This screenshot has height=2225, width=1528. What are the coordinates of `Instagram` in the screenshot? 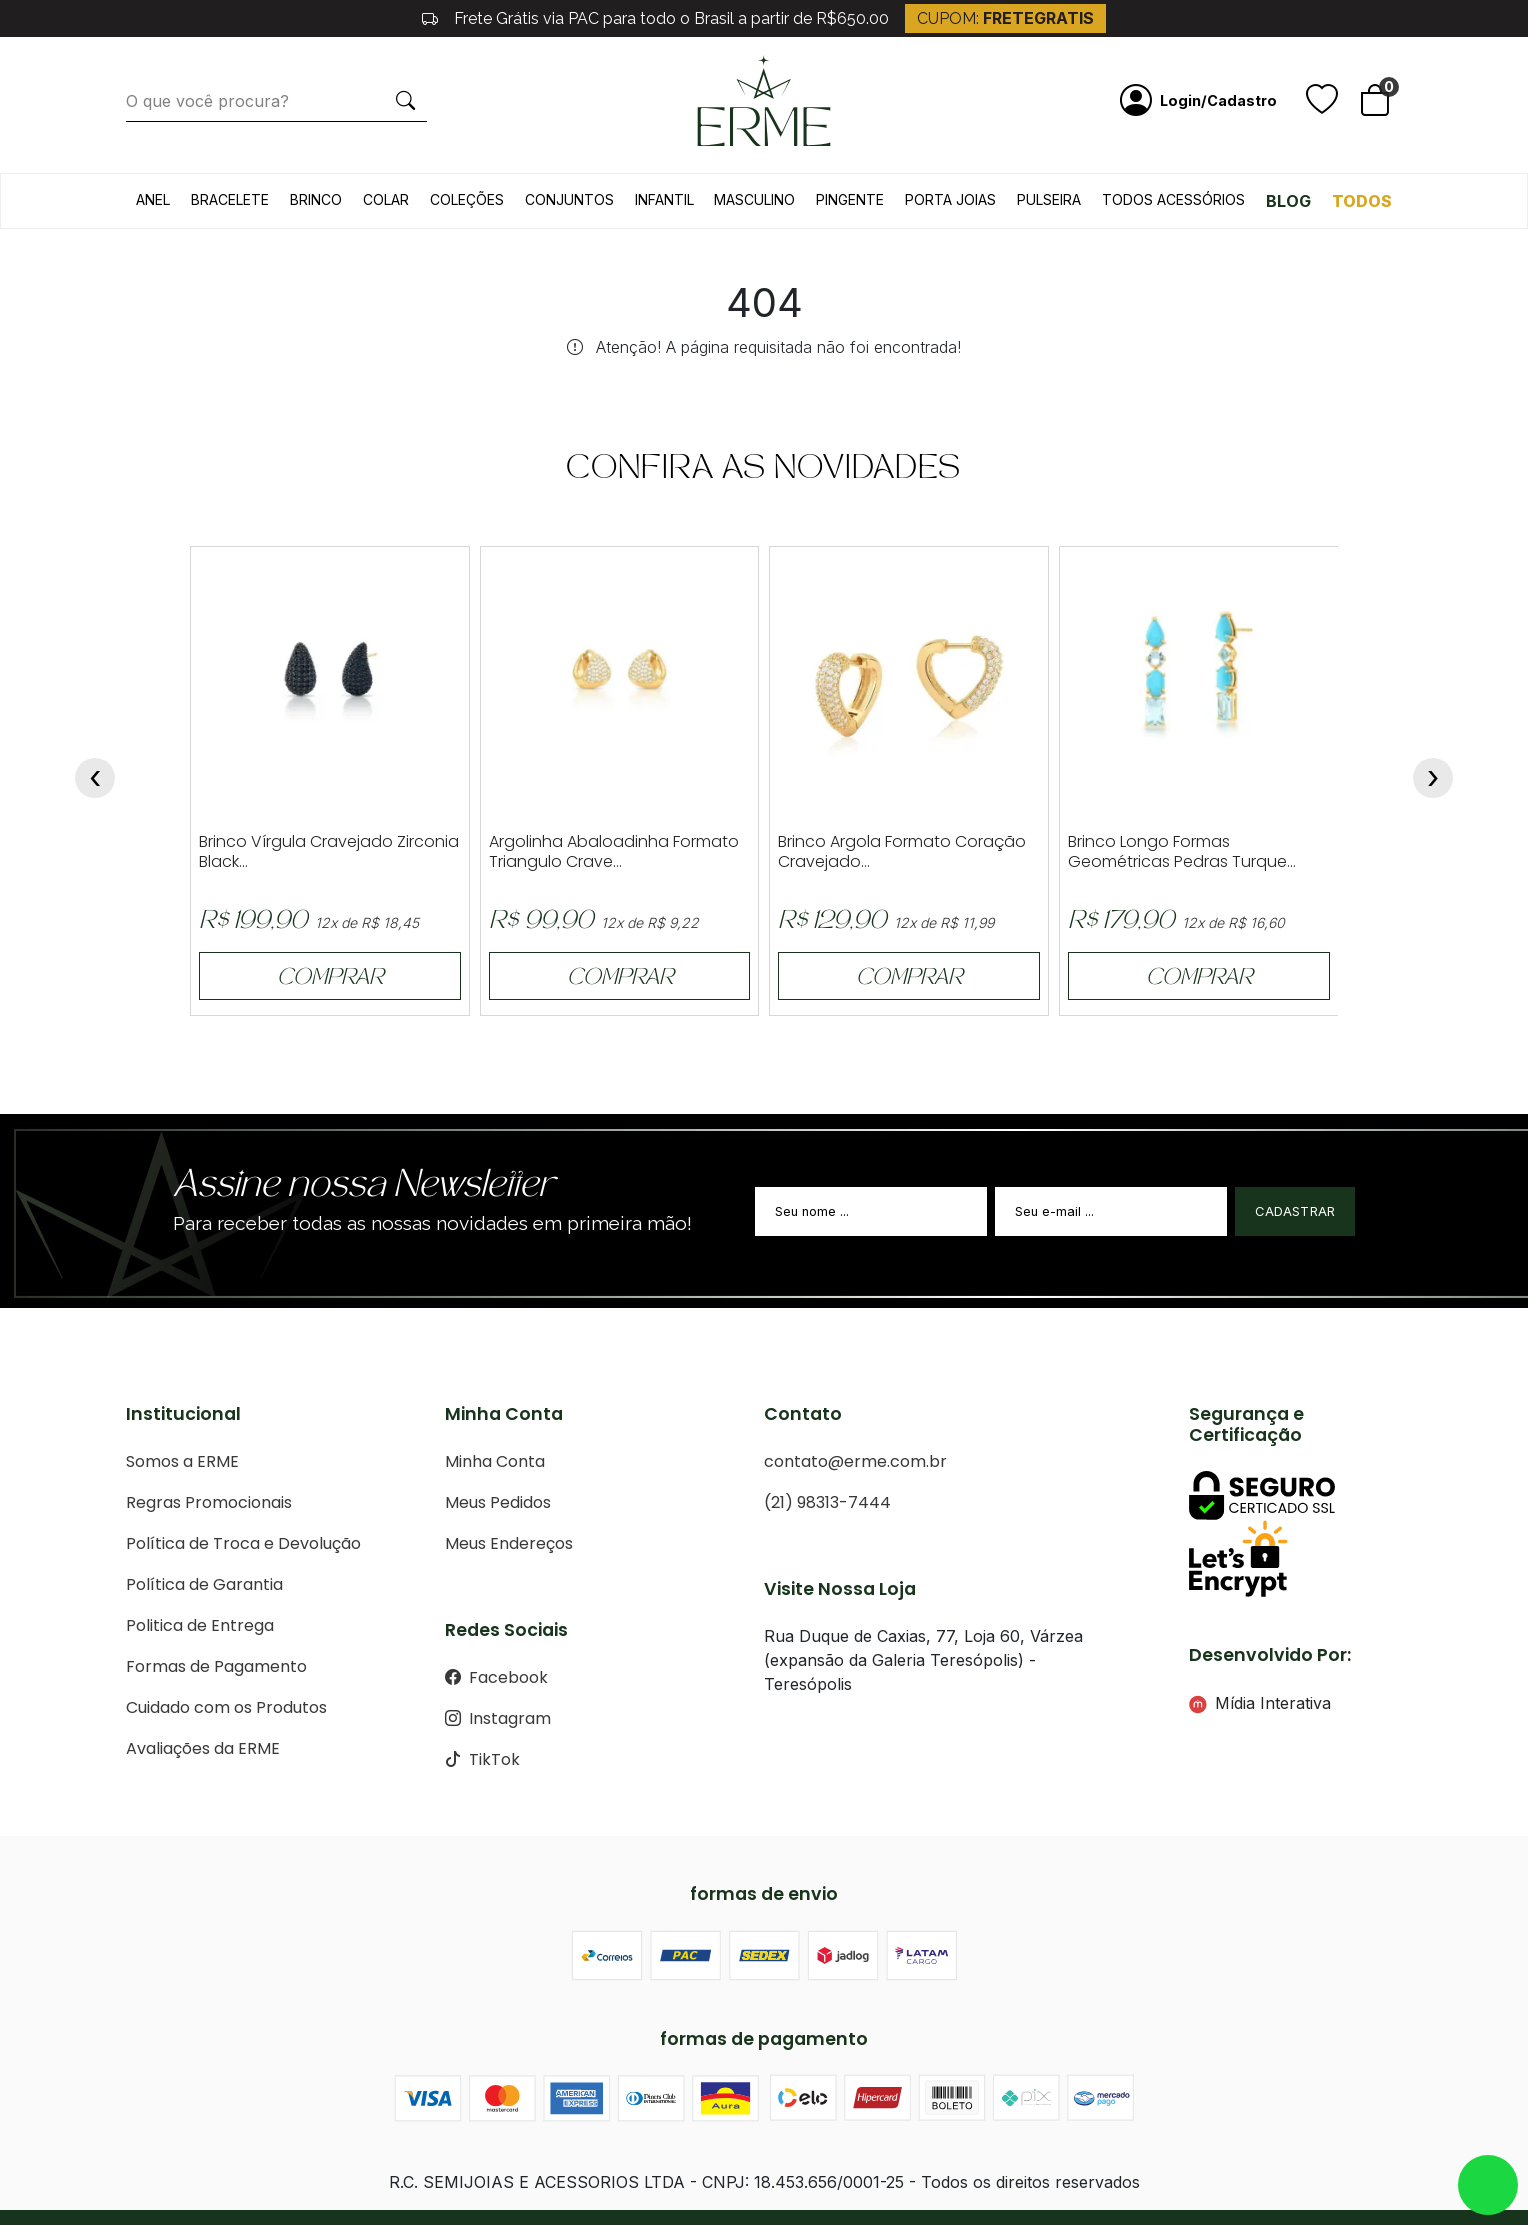 It's located at (498, 1718).